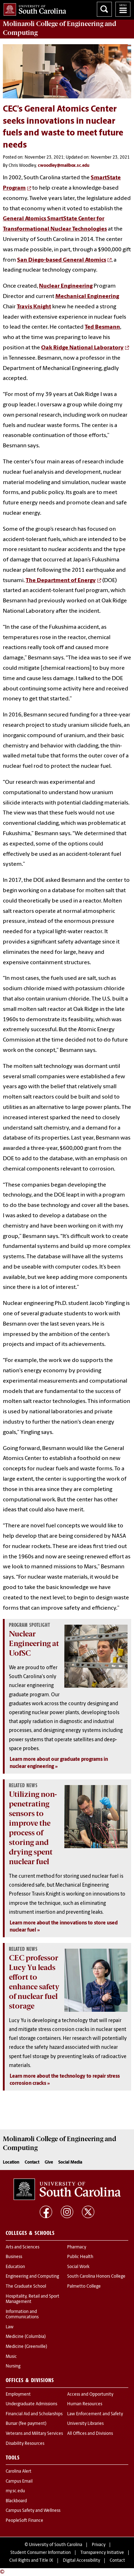 Image resolution: width=134 pixels, height=2576 pixels. I want to click on Carolina Alert, so click(18, 2471).